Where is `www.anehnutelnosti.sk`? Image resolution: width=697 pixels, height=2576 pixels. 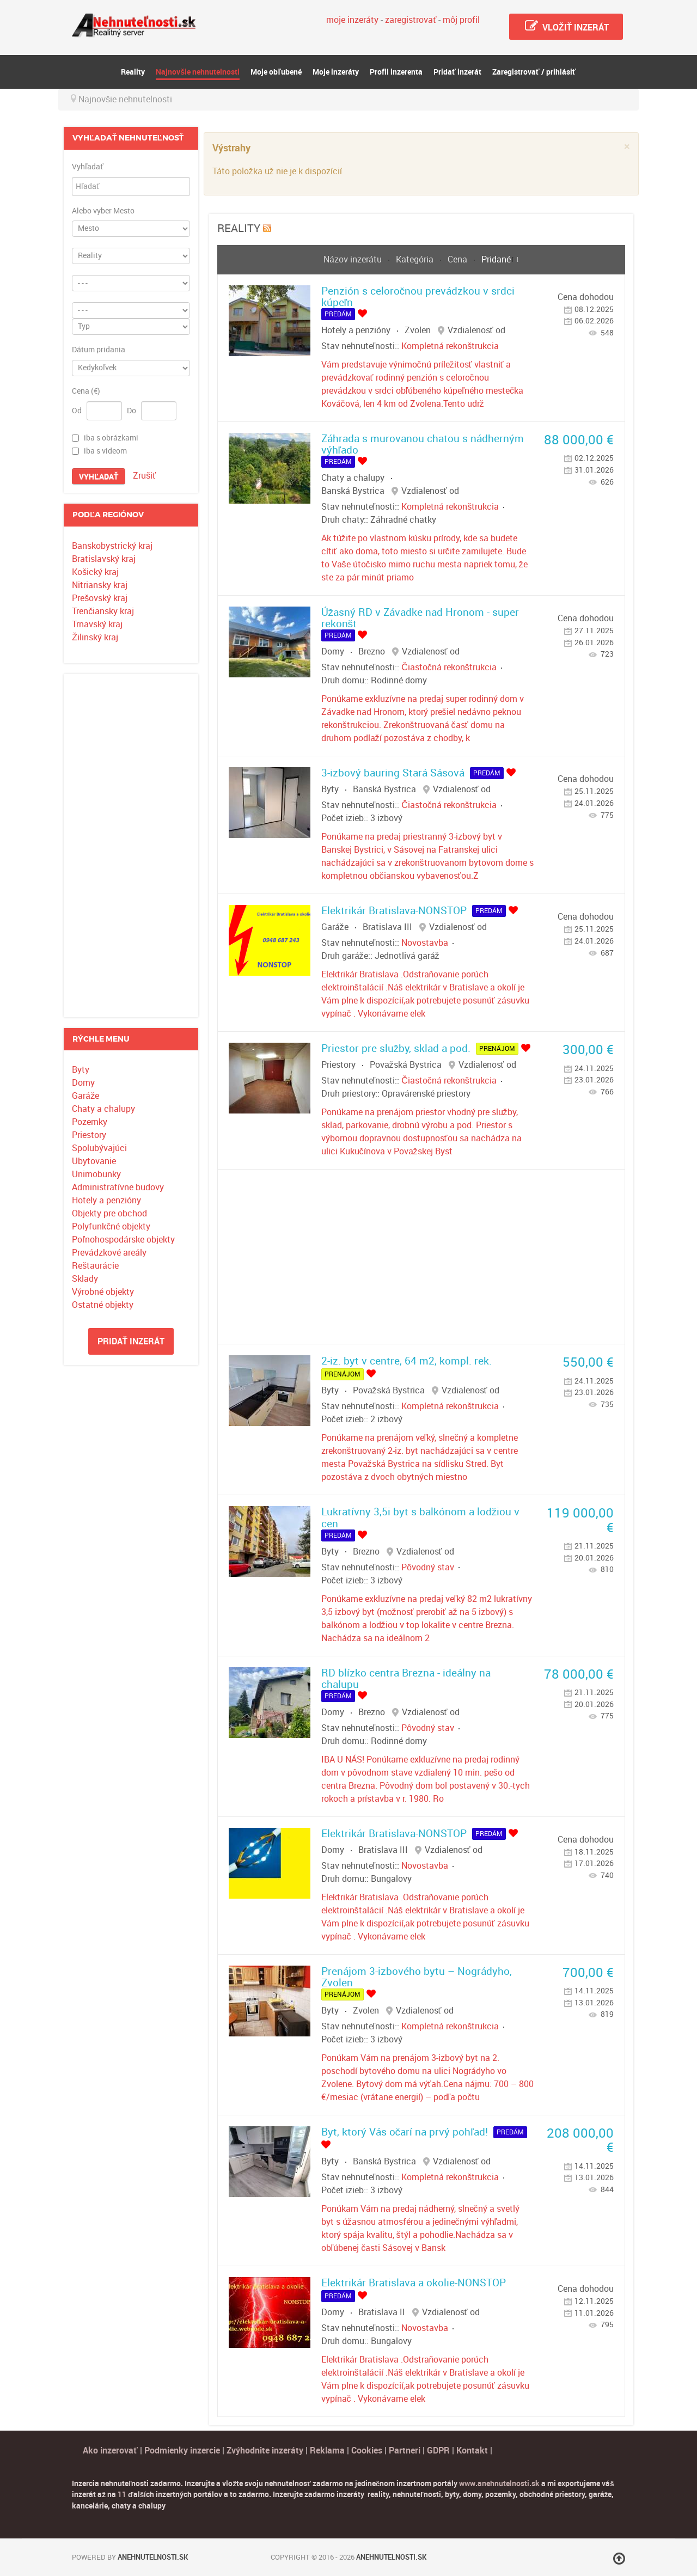 www.anehnutelnosti.sk is located at coordinates (499, 2483).